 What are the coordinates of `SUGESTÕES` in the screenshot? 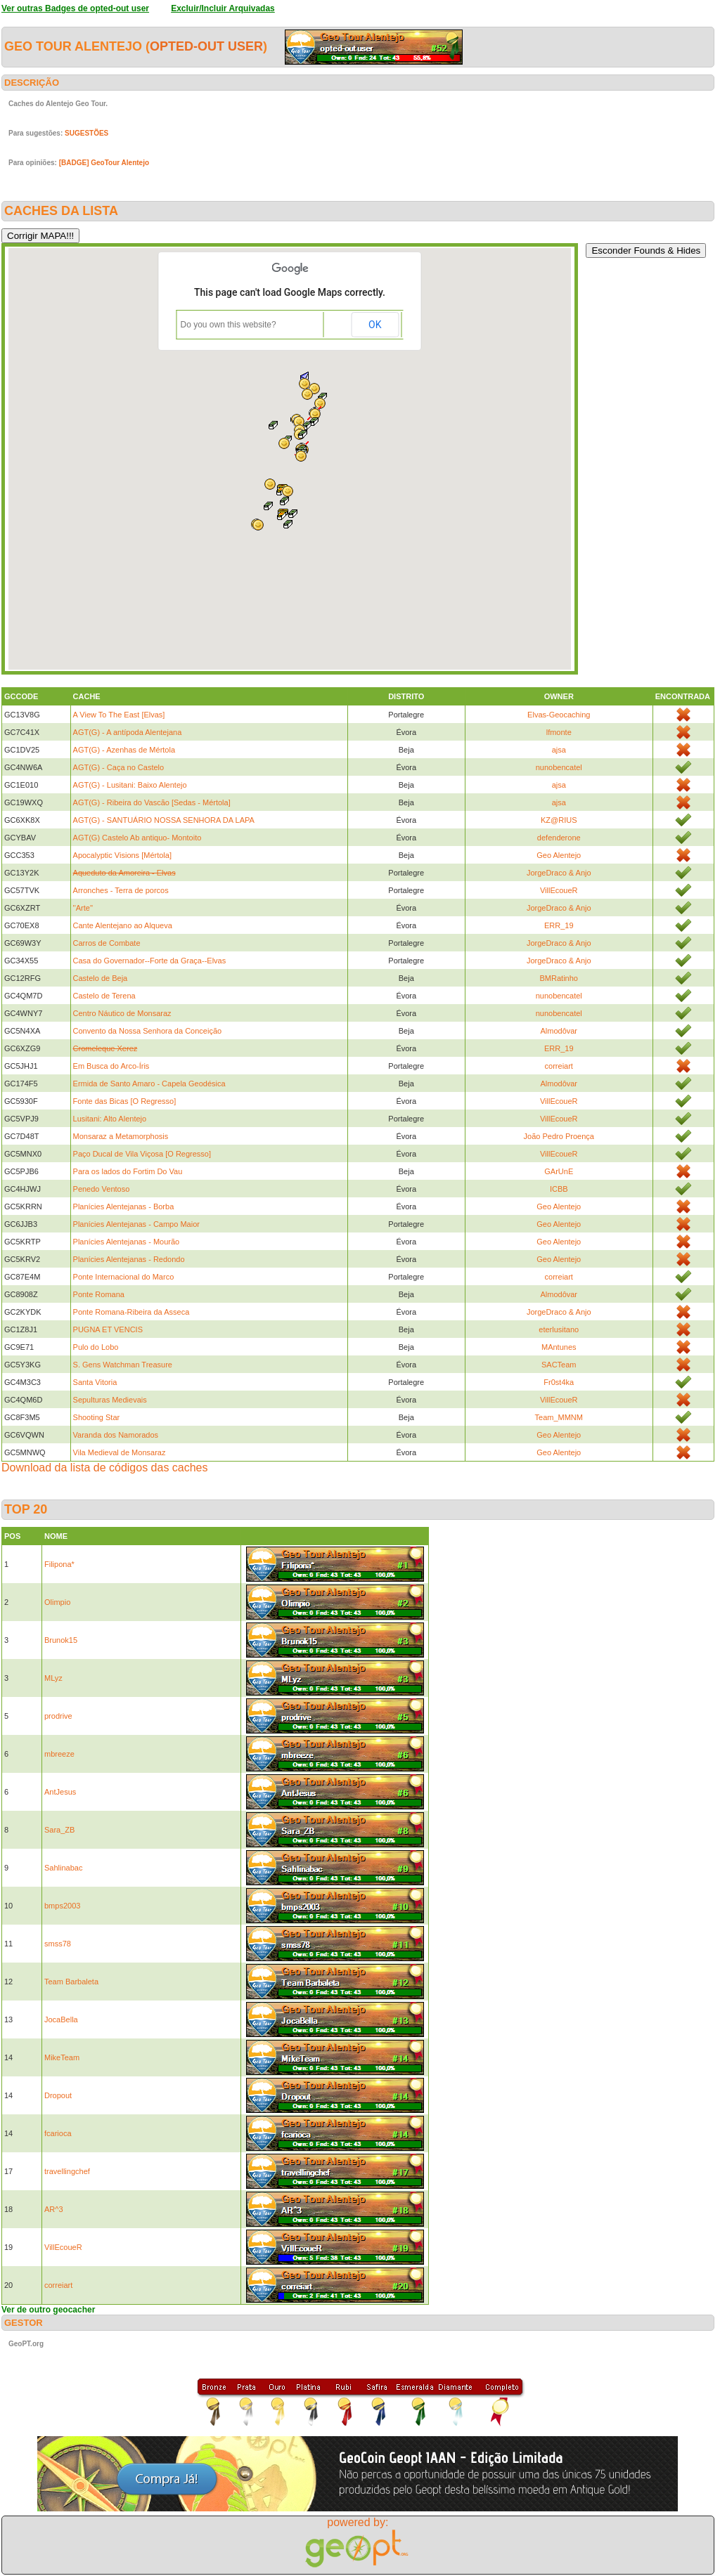 It's located at (86, 133).